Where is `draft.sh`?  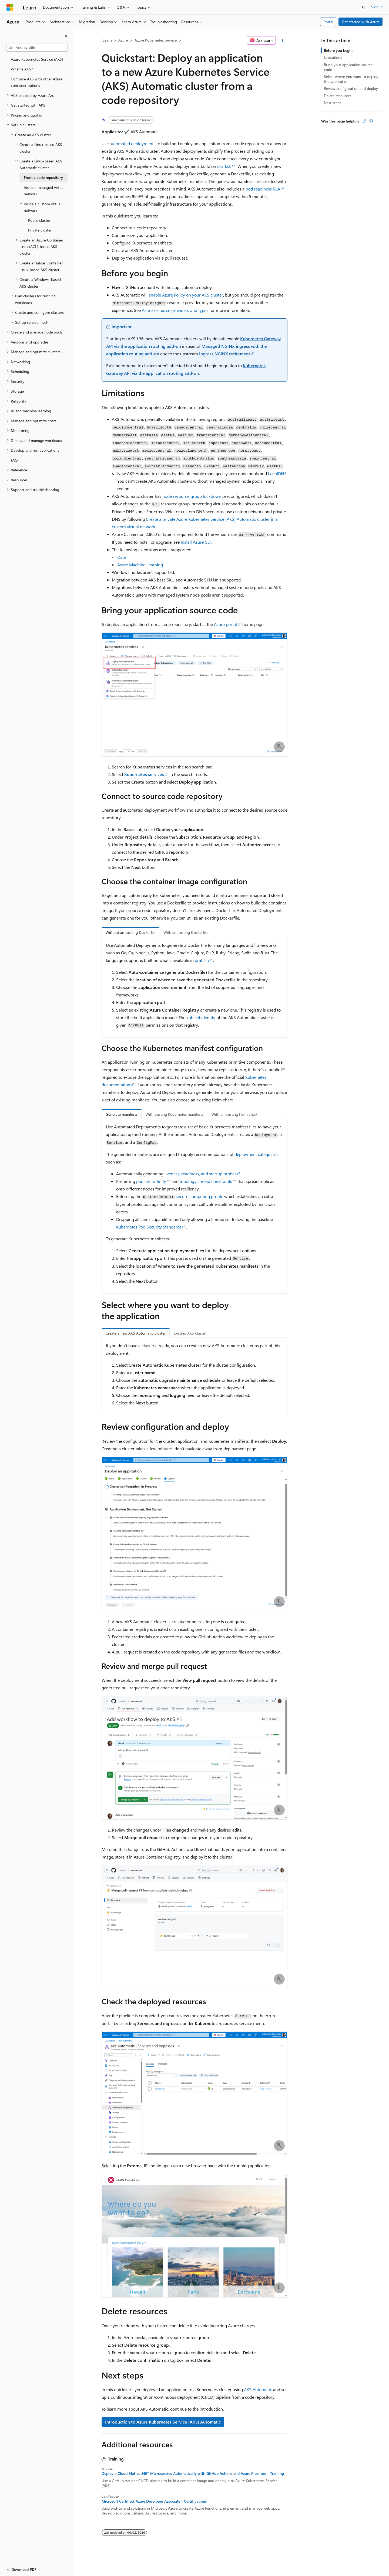 draft.sh is located at coordinates (224, 166).